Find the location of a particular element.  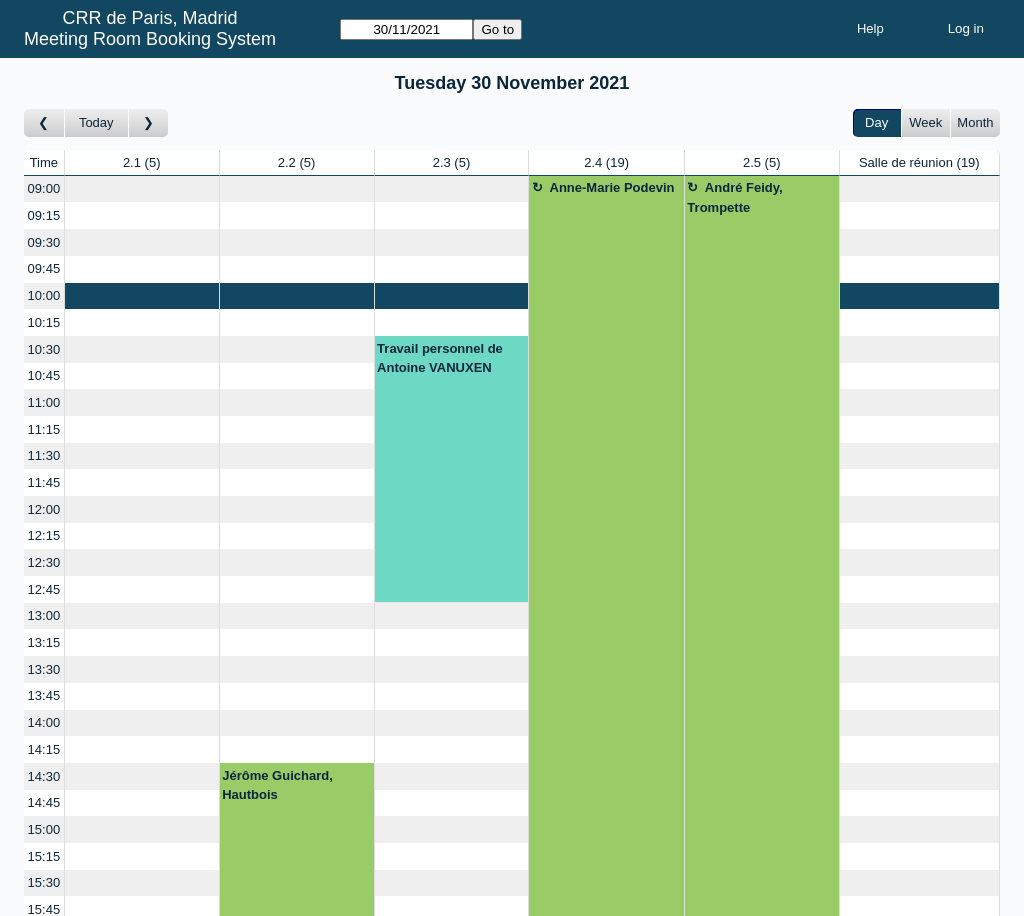

Travail personnel de Antoine VANUXEN is located at coordinates (440, 358).